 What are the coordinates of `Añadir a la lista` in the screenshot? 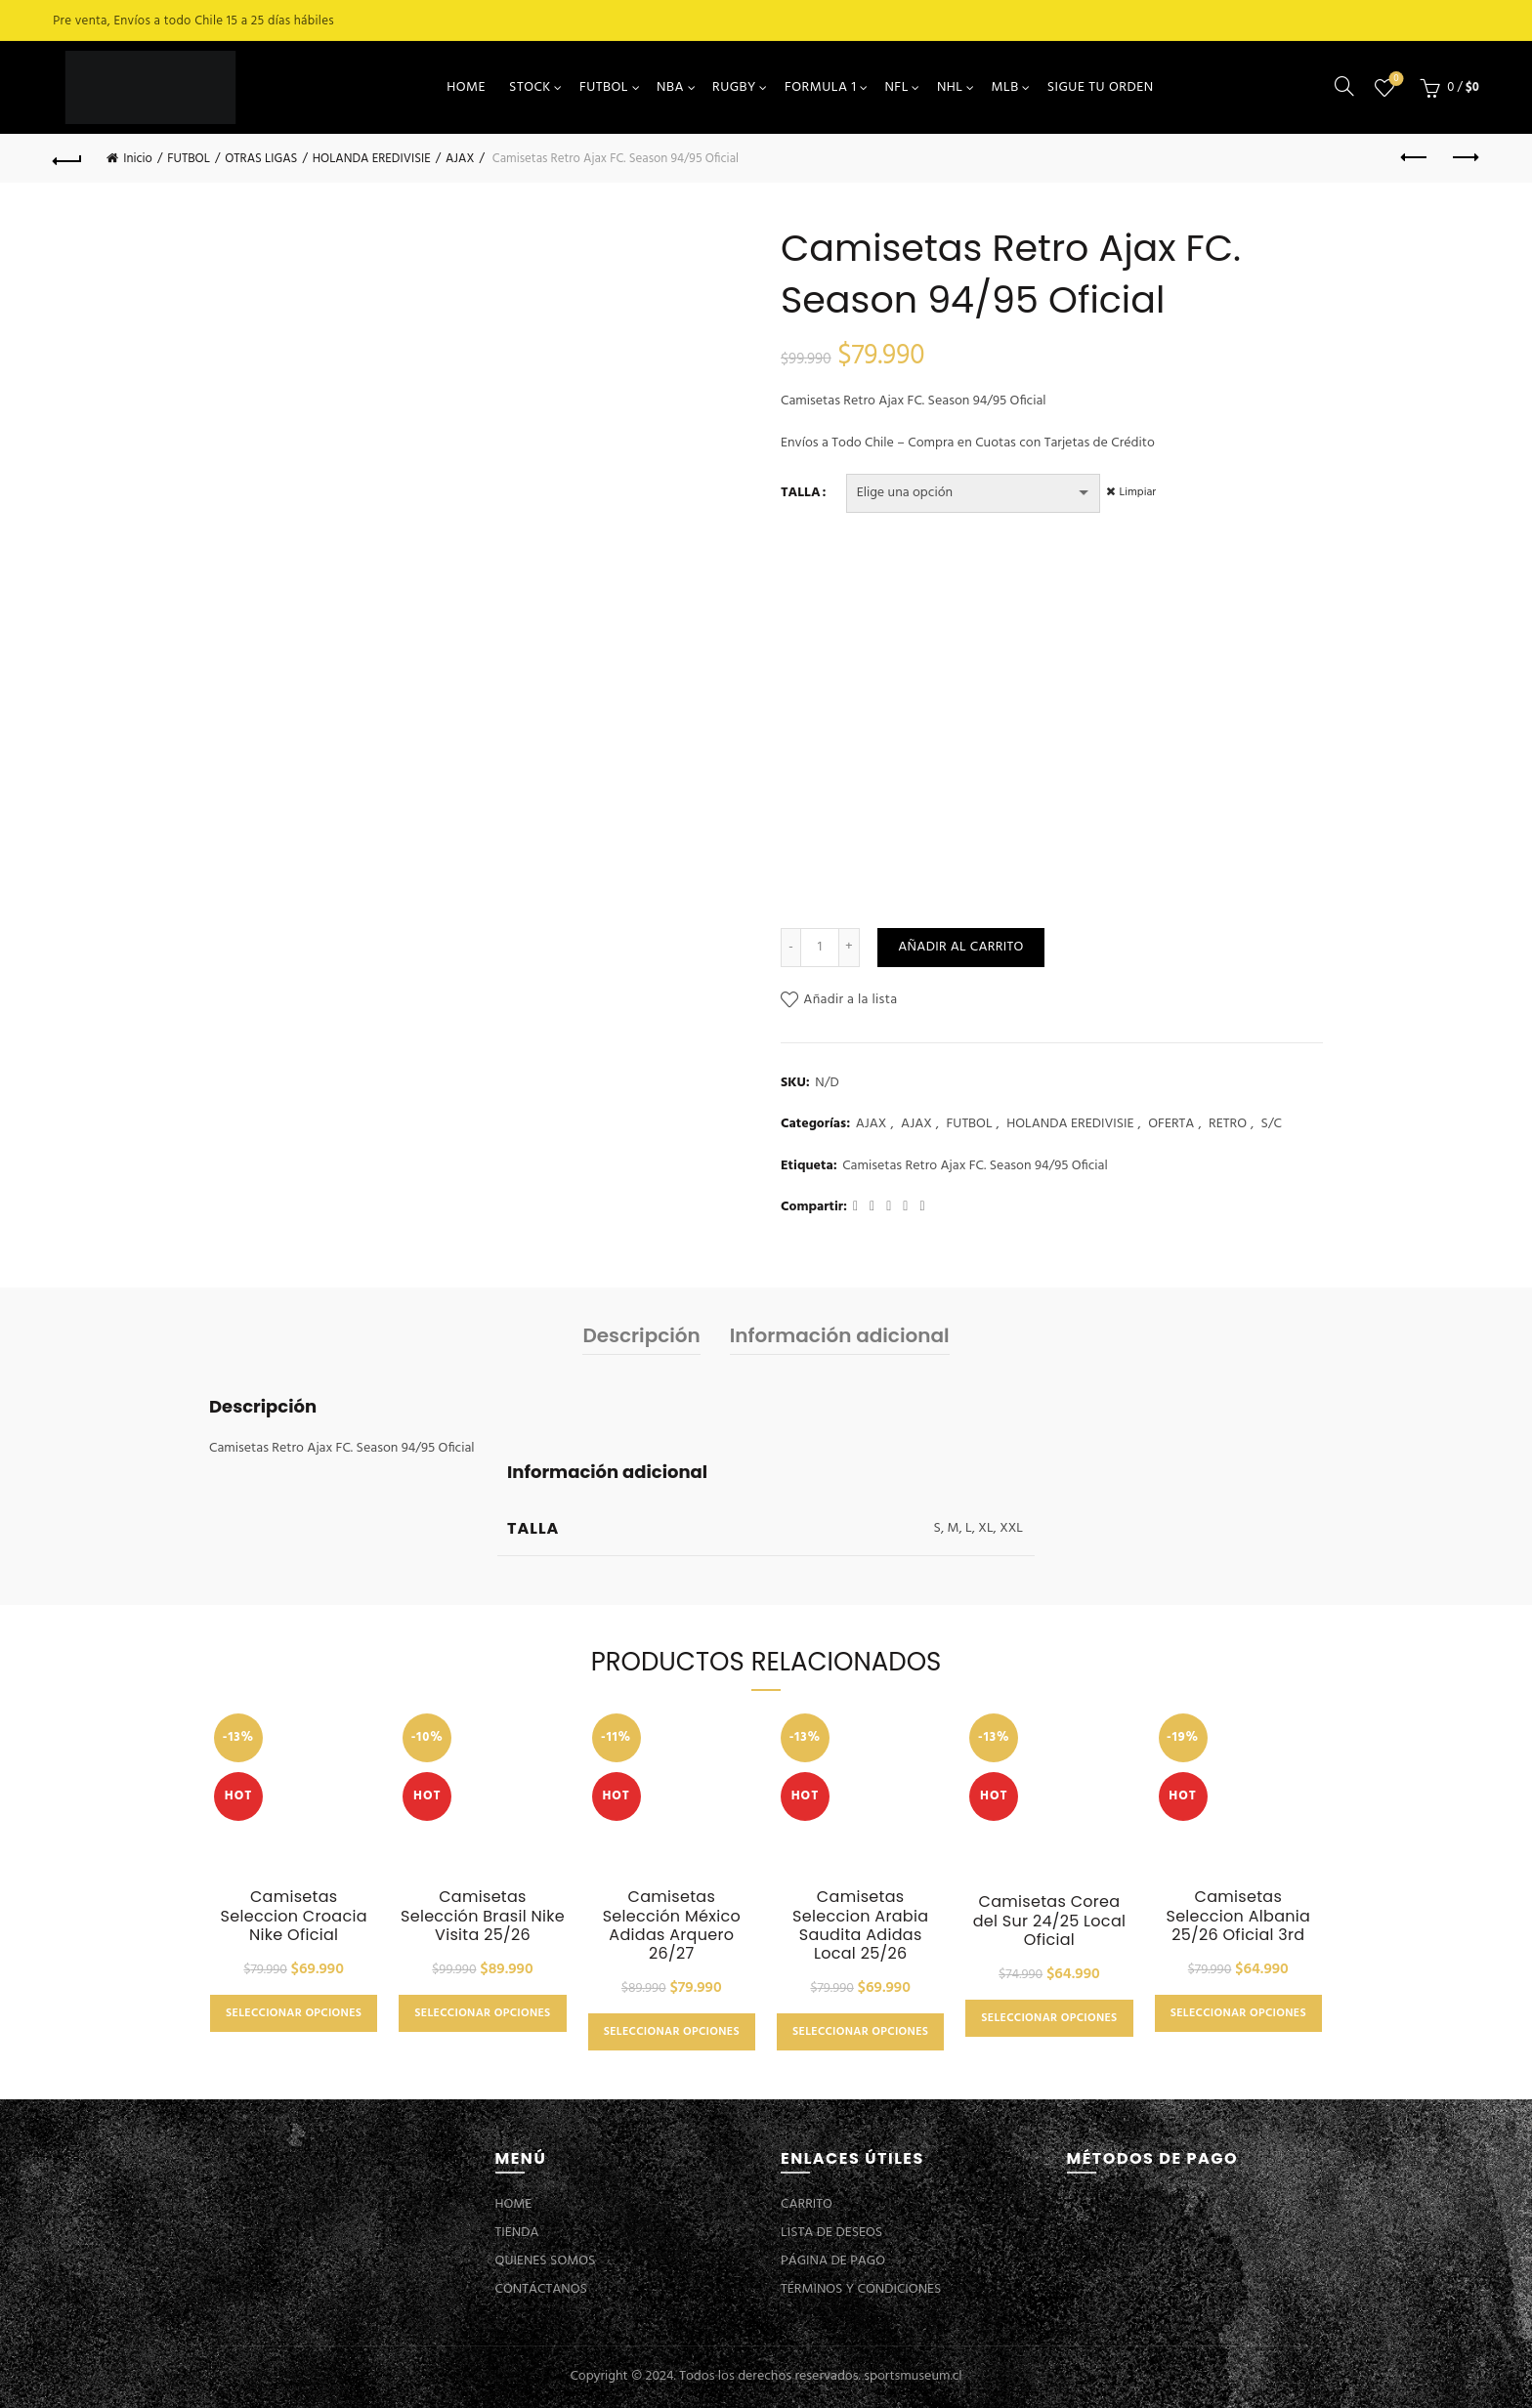 It's located at (850, 1000).